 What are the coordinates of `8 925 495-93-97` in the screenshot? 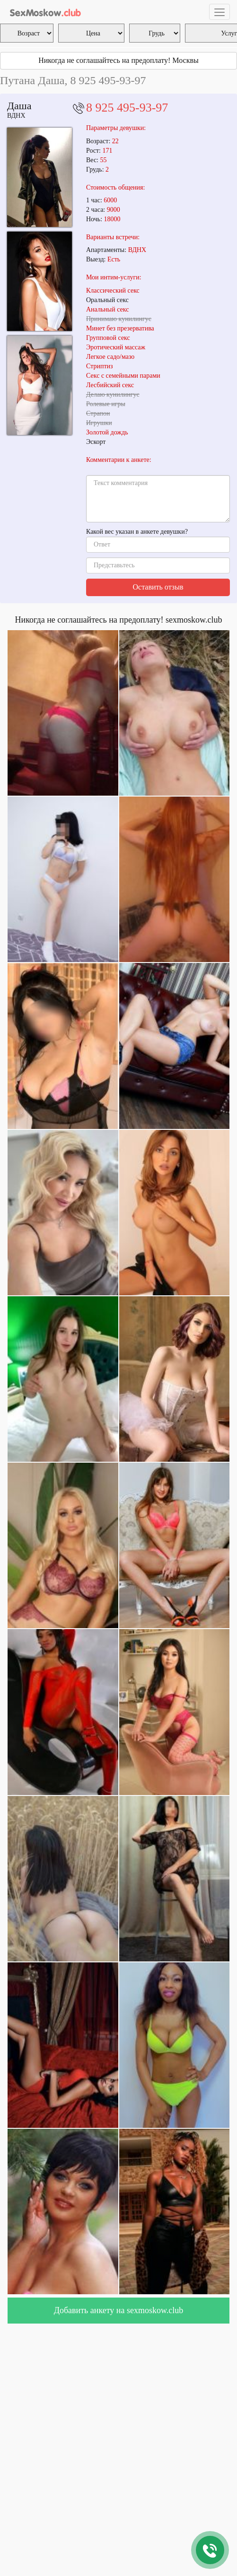 It's located at (127, 107).